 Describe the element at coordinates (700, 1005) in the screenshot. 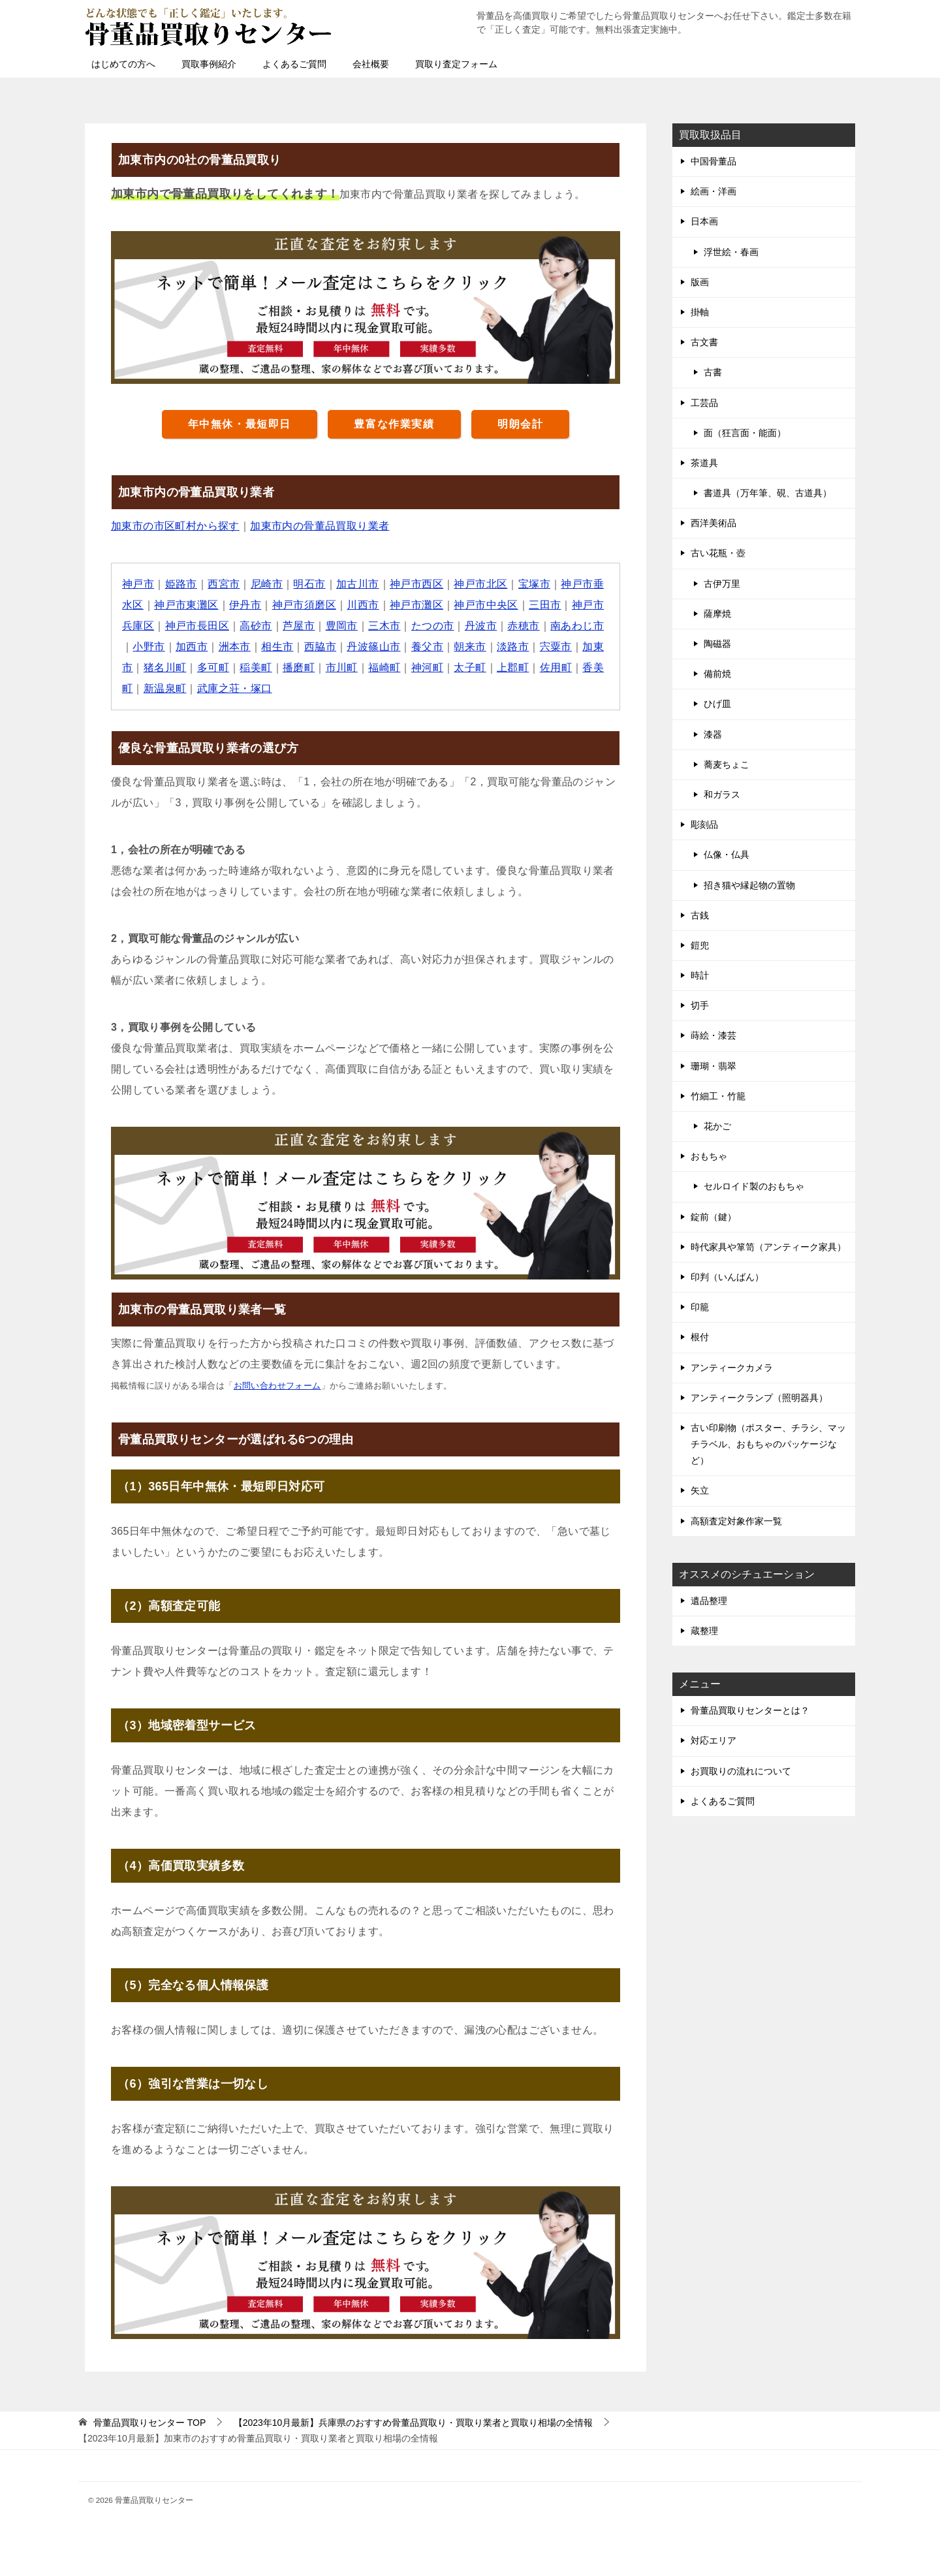

I see `切手` at that location.